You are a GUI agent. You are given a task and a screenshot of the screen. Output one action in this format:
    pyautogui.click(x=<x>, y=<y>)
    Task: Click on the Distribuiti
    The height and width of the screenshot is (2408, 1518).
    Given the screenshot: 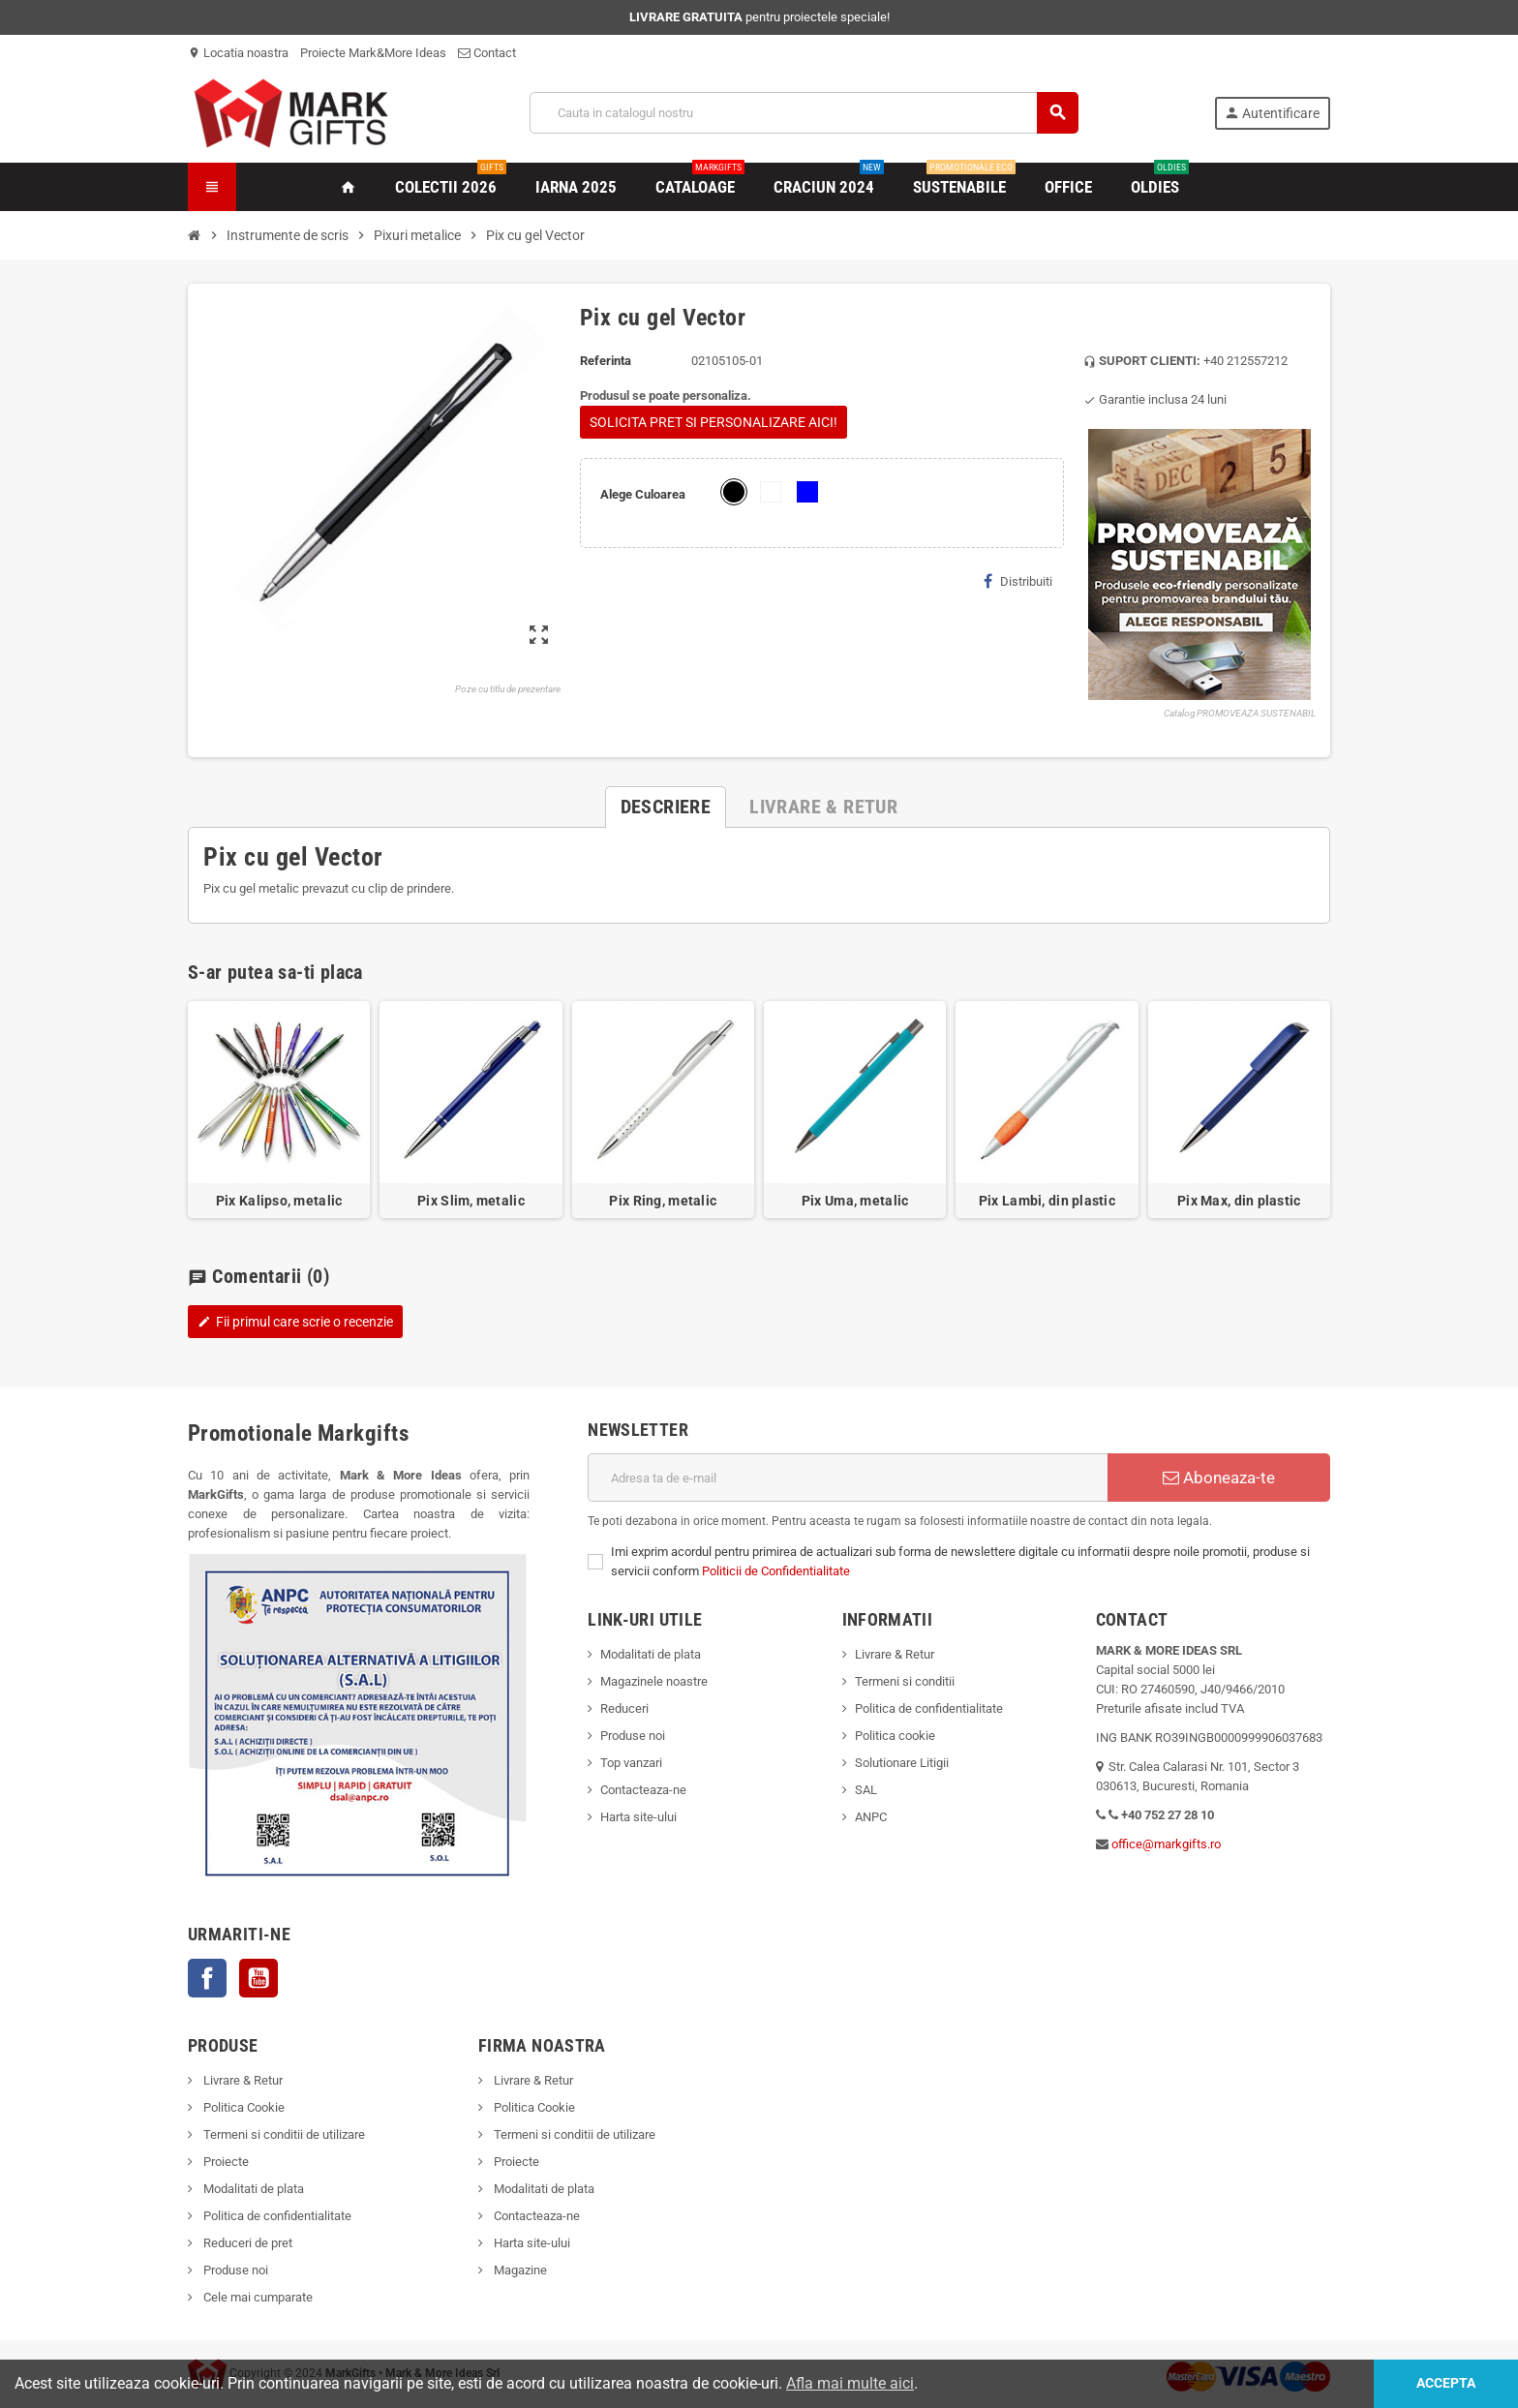 What is the action you would take?
    pyautogui.click(x=1018, y=581)
    